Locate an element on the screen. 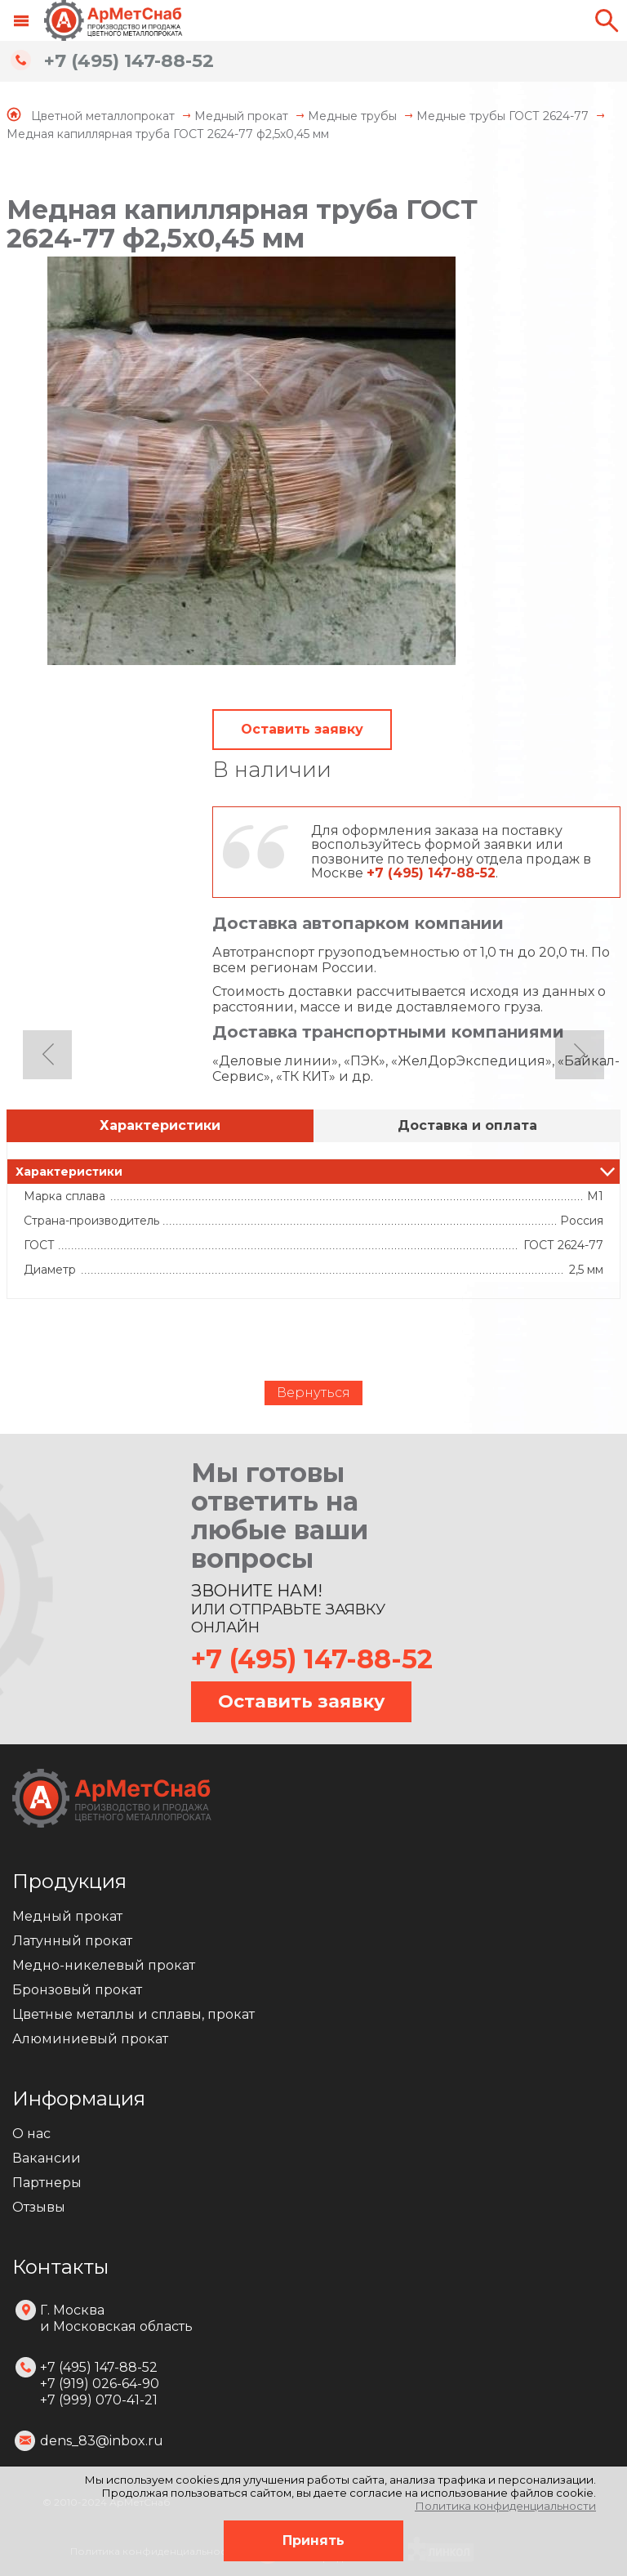 The image size is (627, 2576). Бронзовый прокат is located at coordinates (77, 1990).